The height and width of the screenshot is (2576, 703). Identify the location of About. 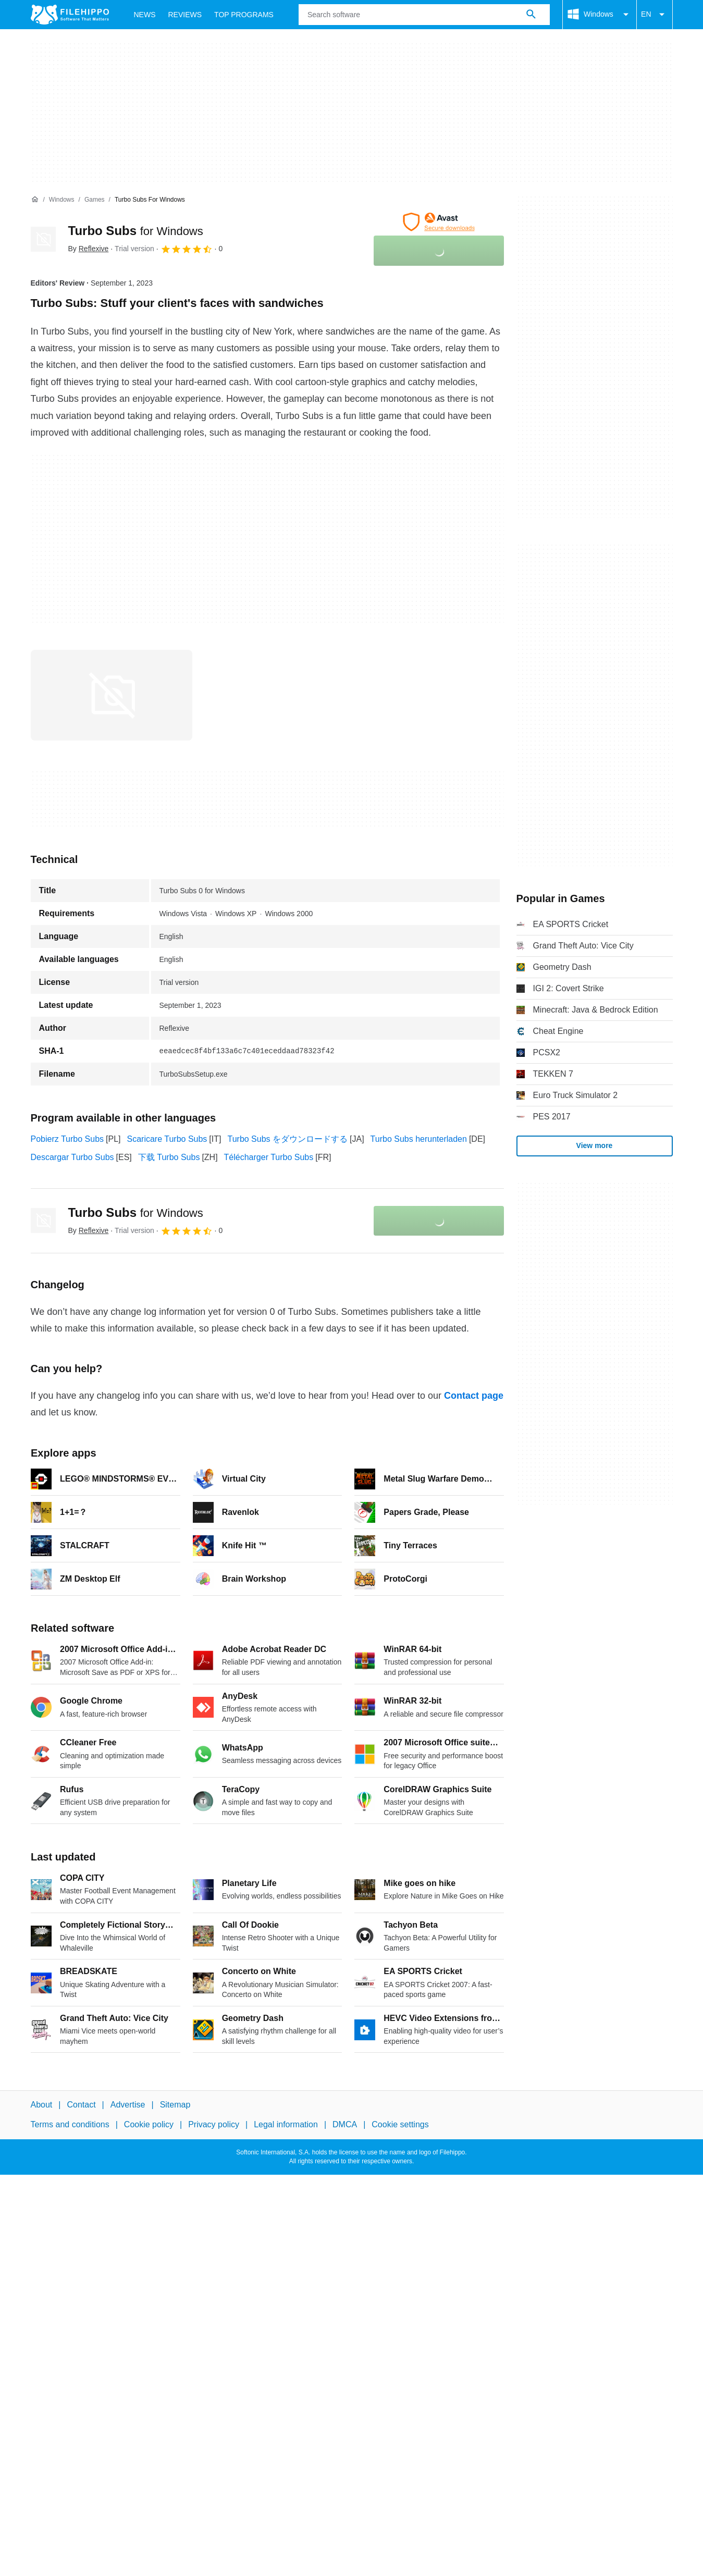
(42, 2104).